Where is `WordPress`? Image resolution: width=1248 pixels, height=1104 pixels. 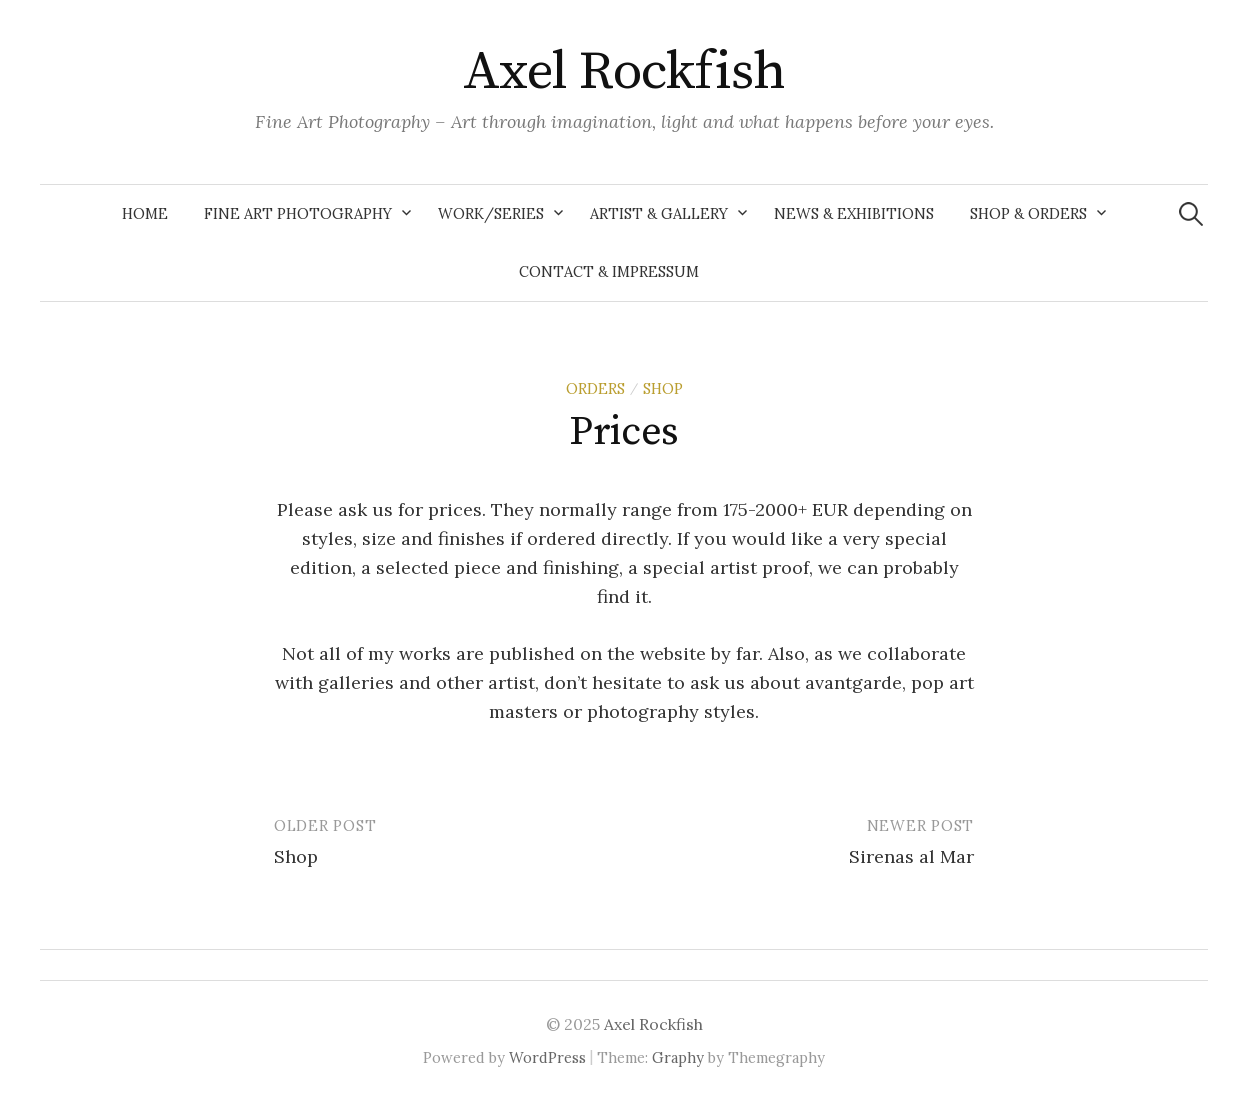
WordPress is located at coordinates (547, 1057).